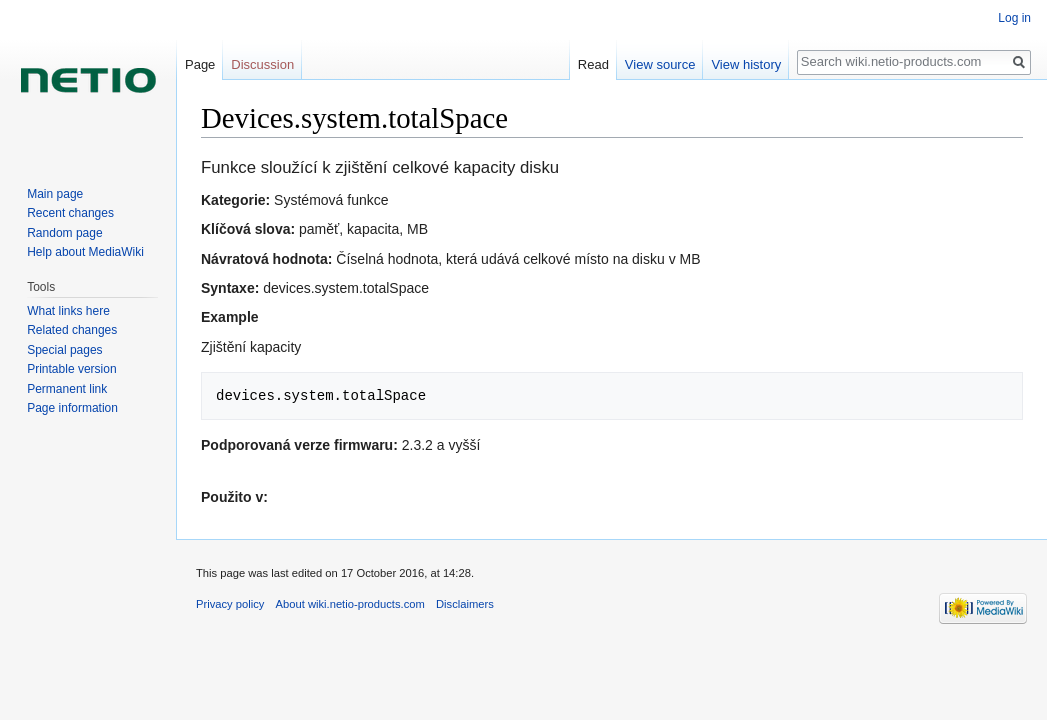 This screenshot has width=1047, height=720. What do you see at coordinates (71, 369) in the screenshot?
I see `Printable version` at bounding box center [71, 369].